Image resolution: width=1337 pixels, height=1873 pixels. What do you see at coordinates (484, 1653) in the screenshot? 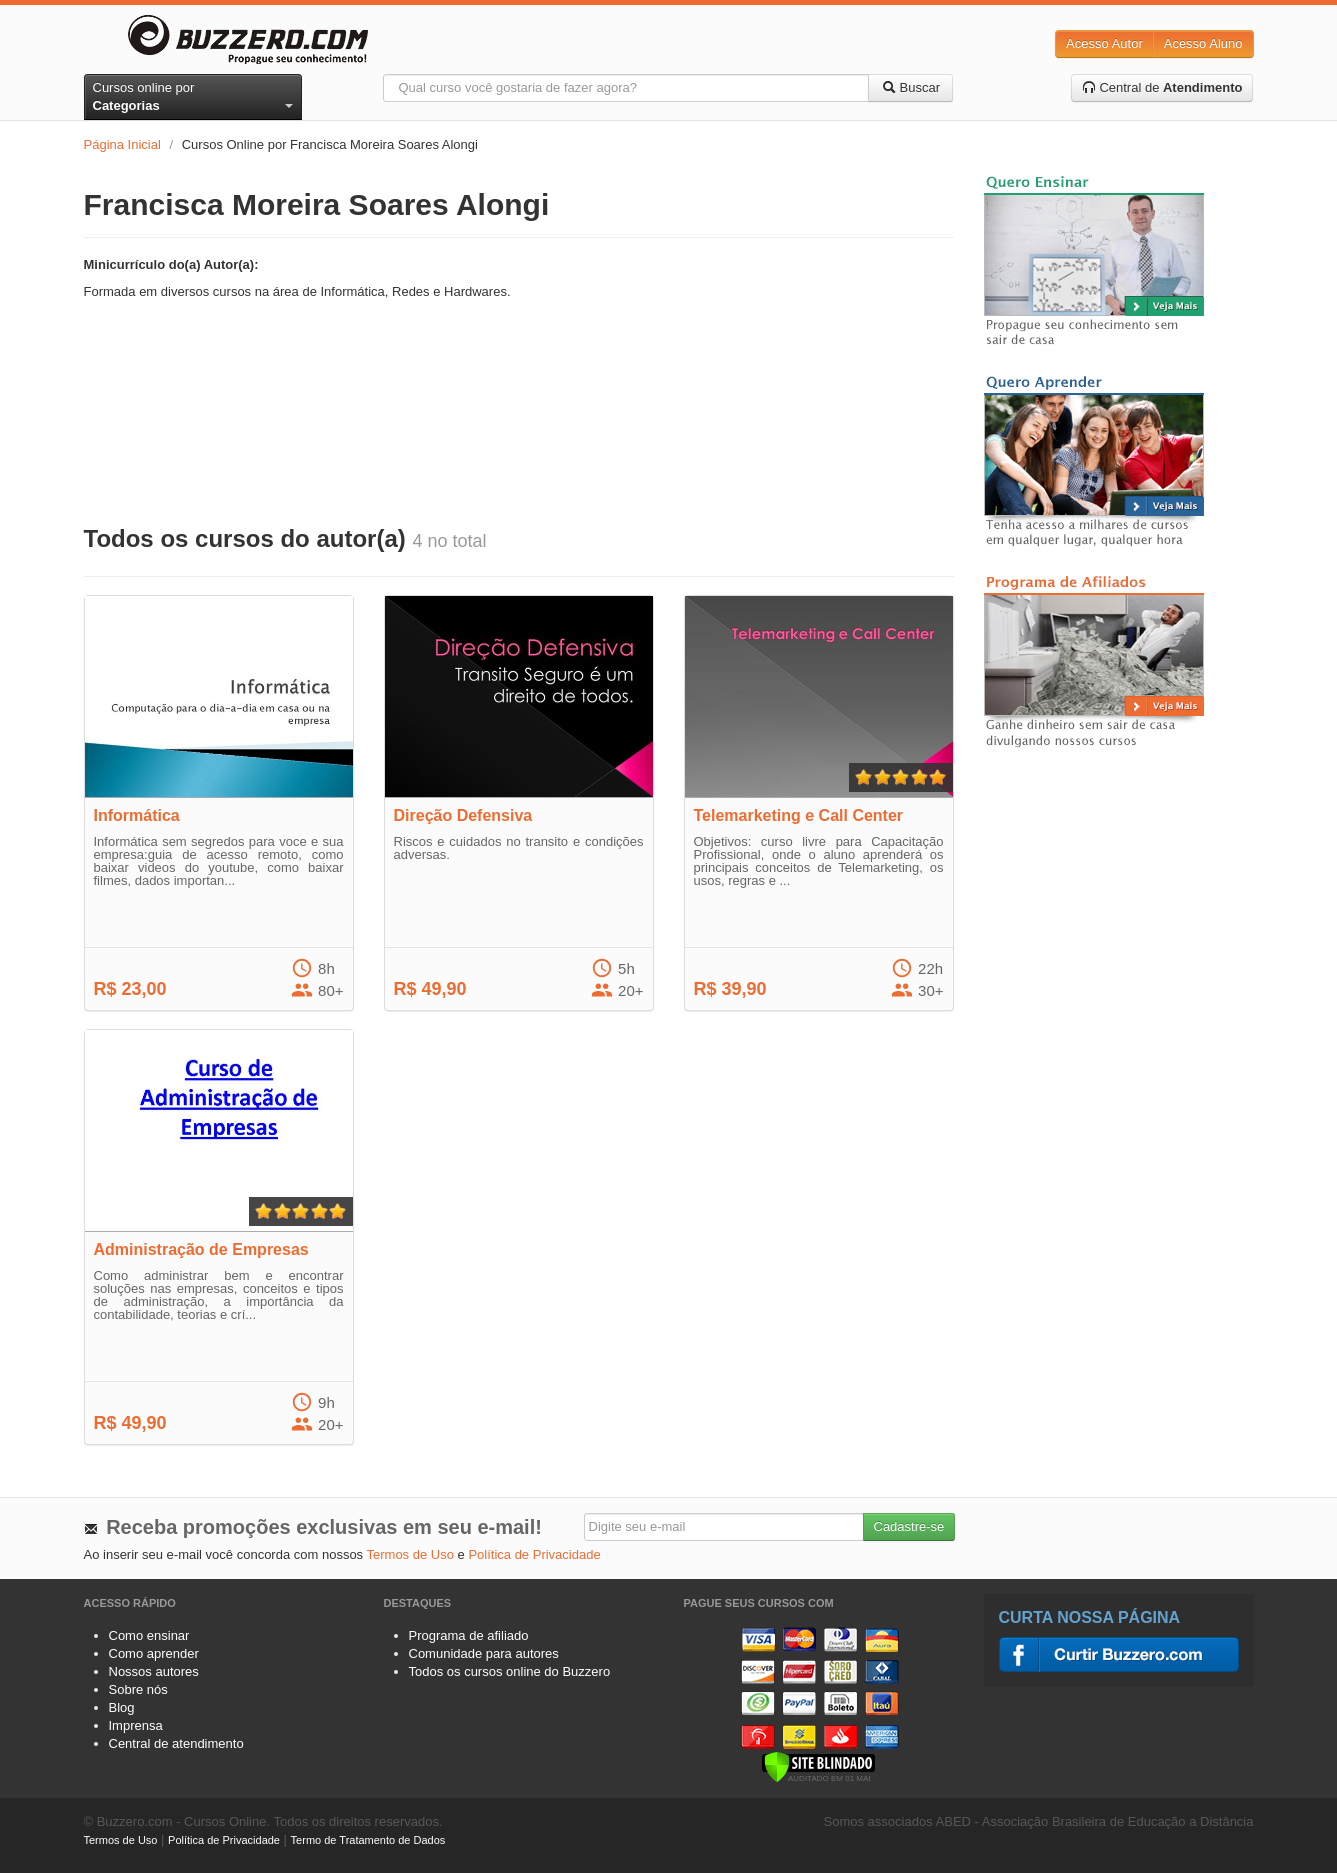
I see `Comunidade para autores` at bounding box center [484, 1653].